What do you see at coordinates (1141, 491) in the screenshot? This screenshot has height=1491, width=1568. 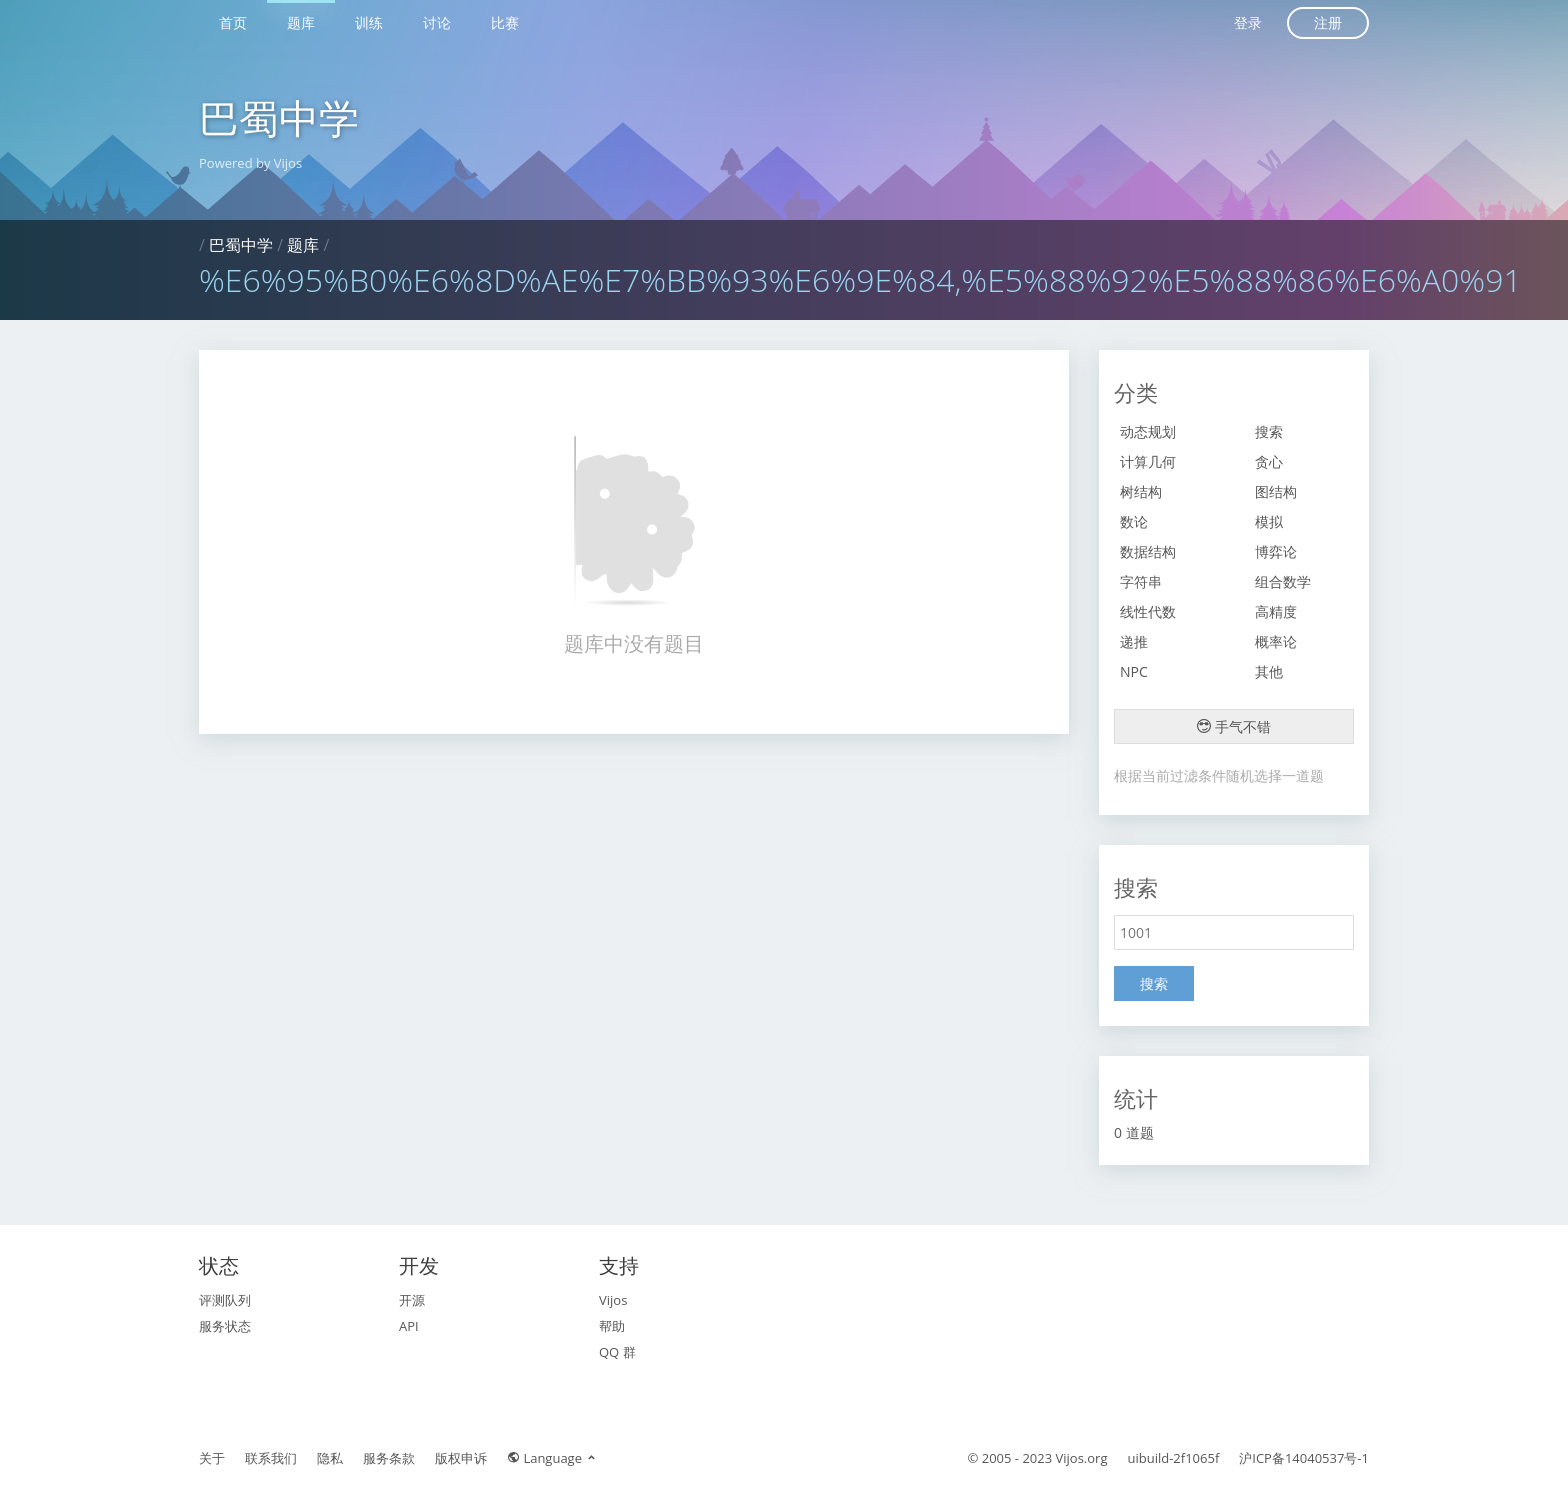 I see `树结构` at bounding box center [1141, 491].